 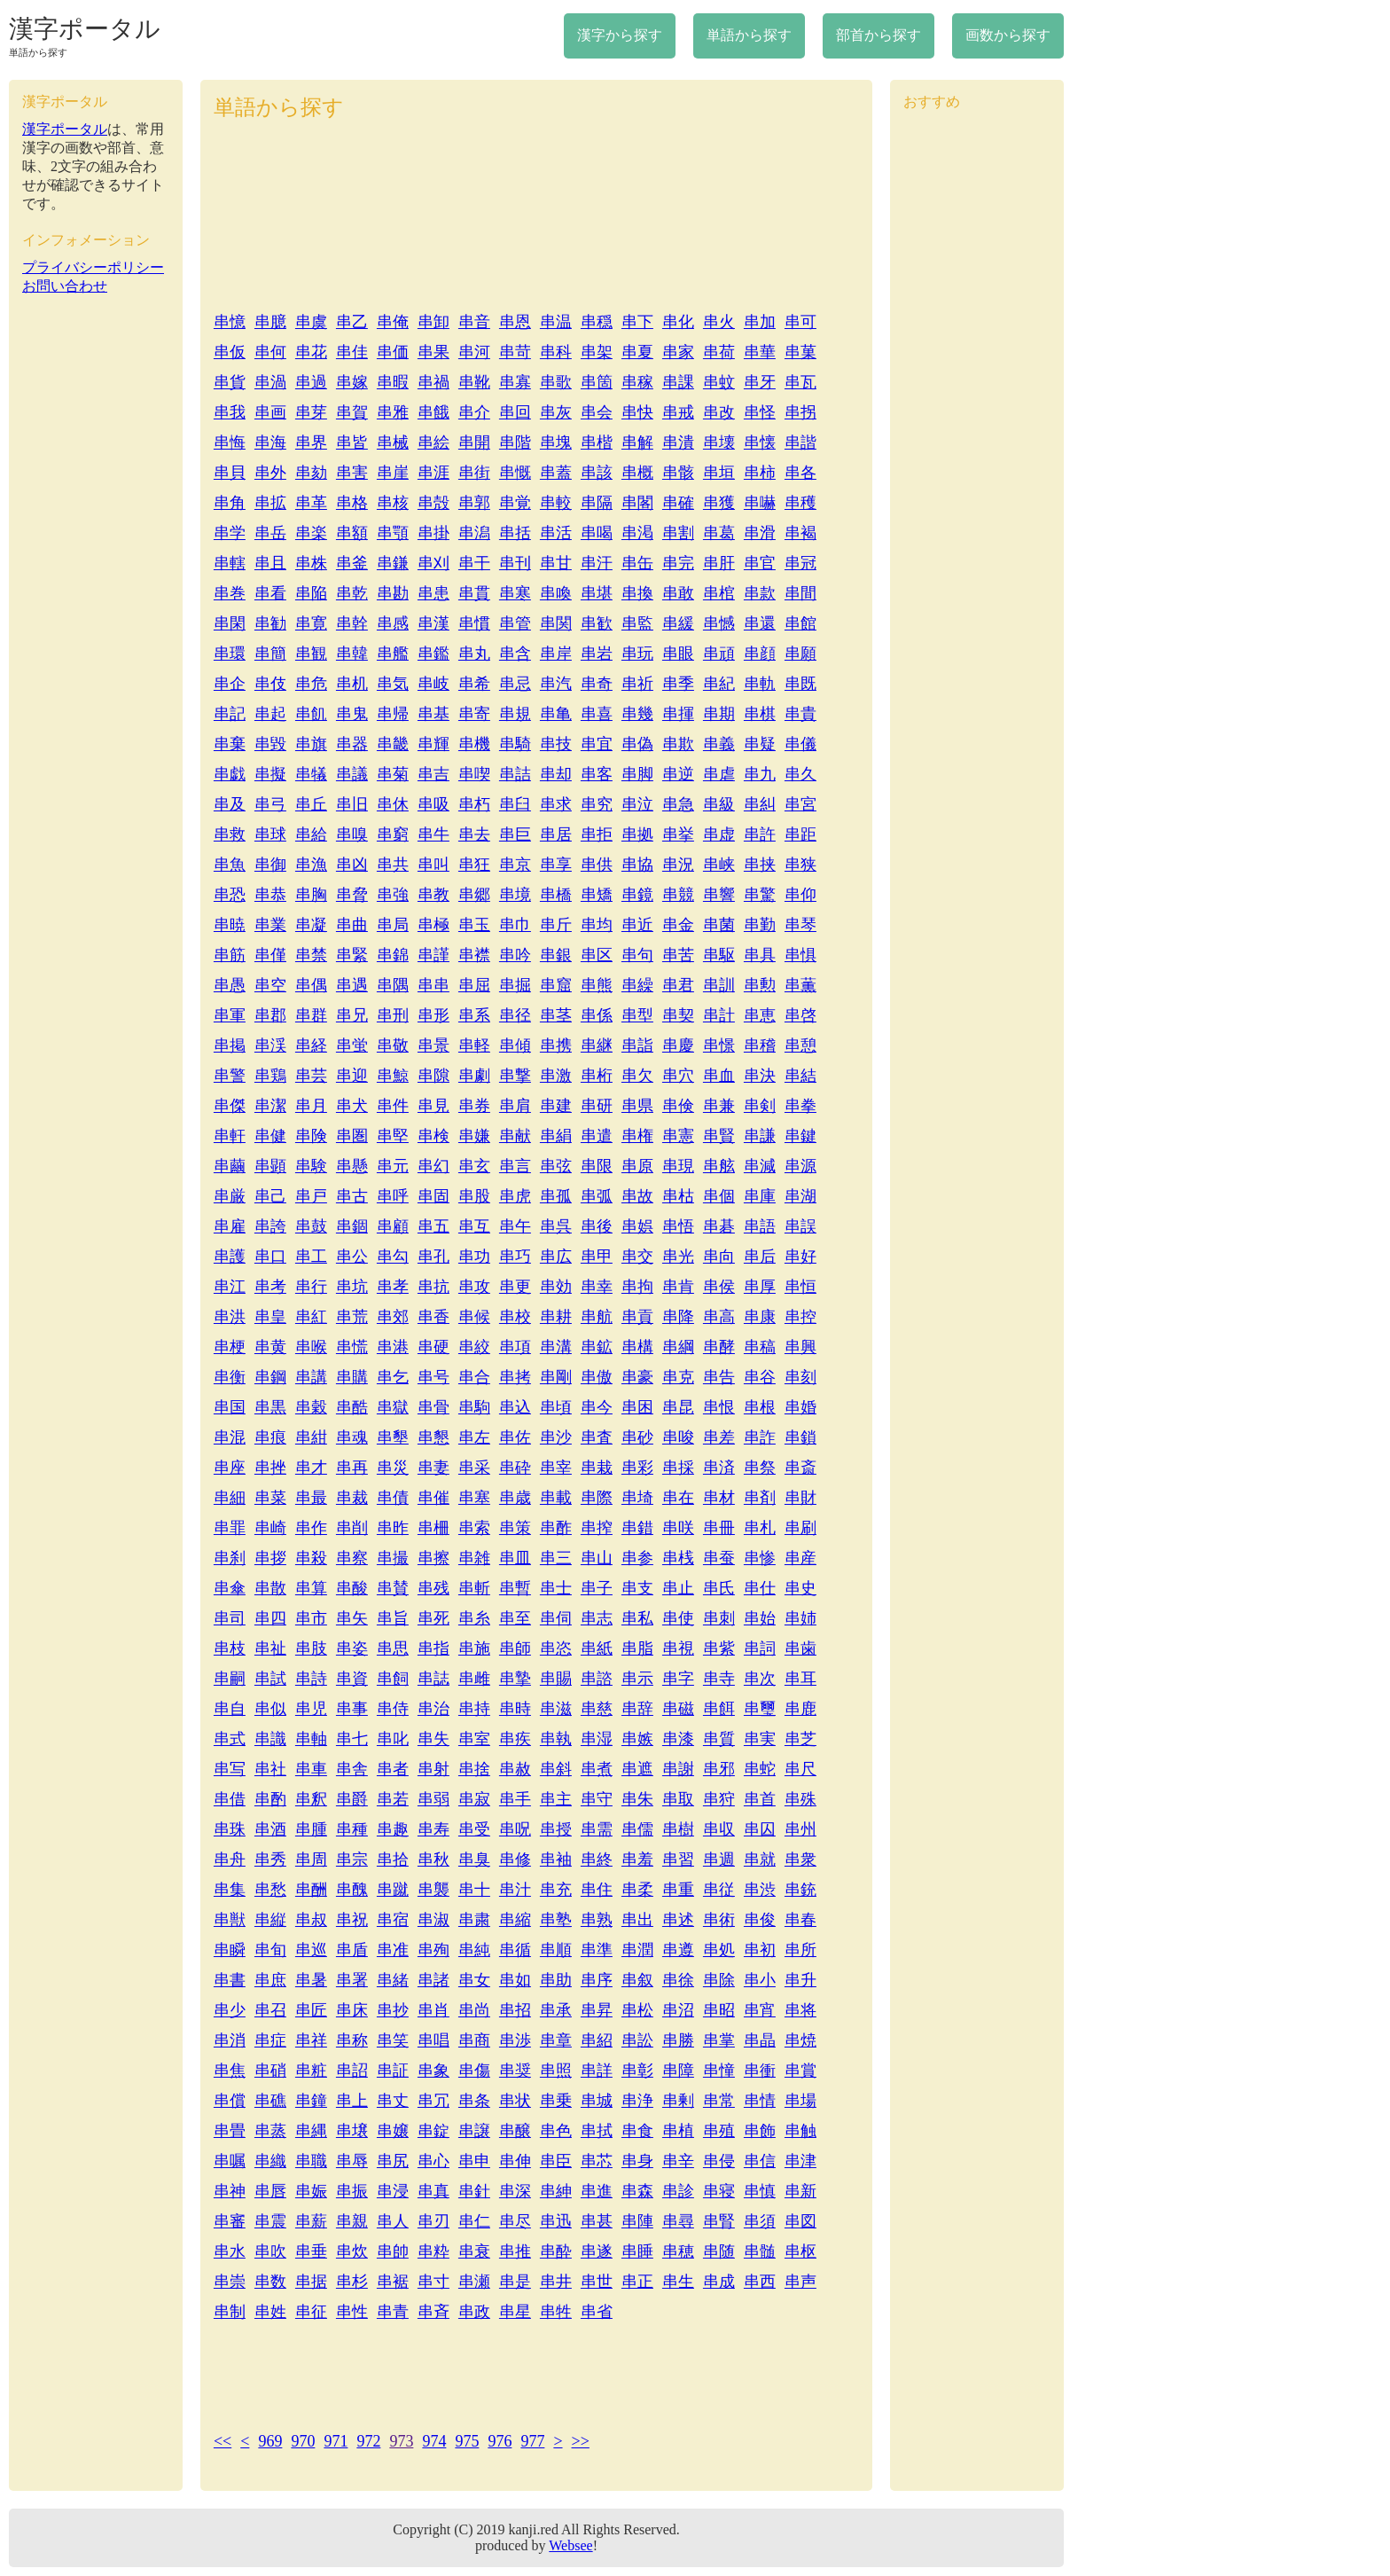 What do you see at coordinates (433, 2131) in the screenshot?
I see `串錠` at bounding box center [433, 2131].